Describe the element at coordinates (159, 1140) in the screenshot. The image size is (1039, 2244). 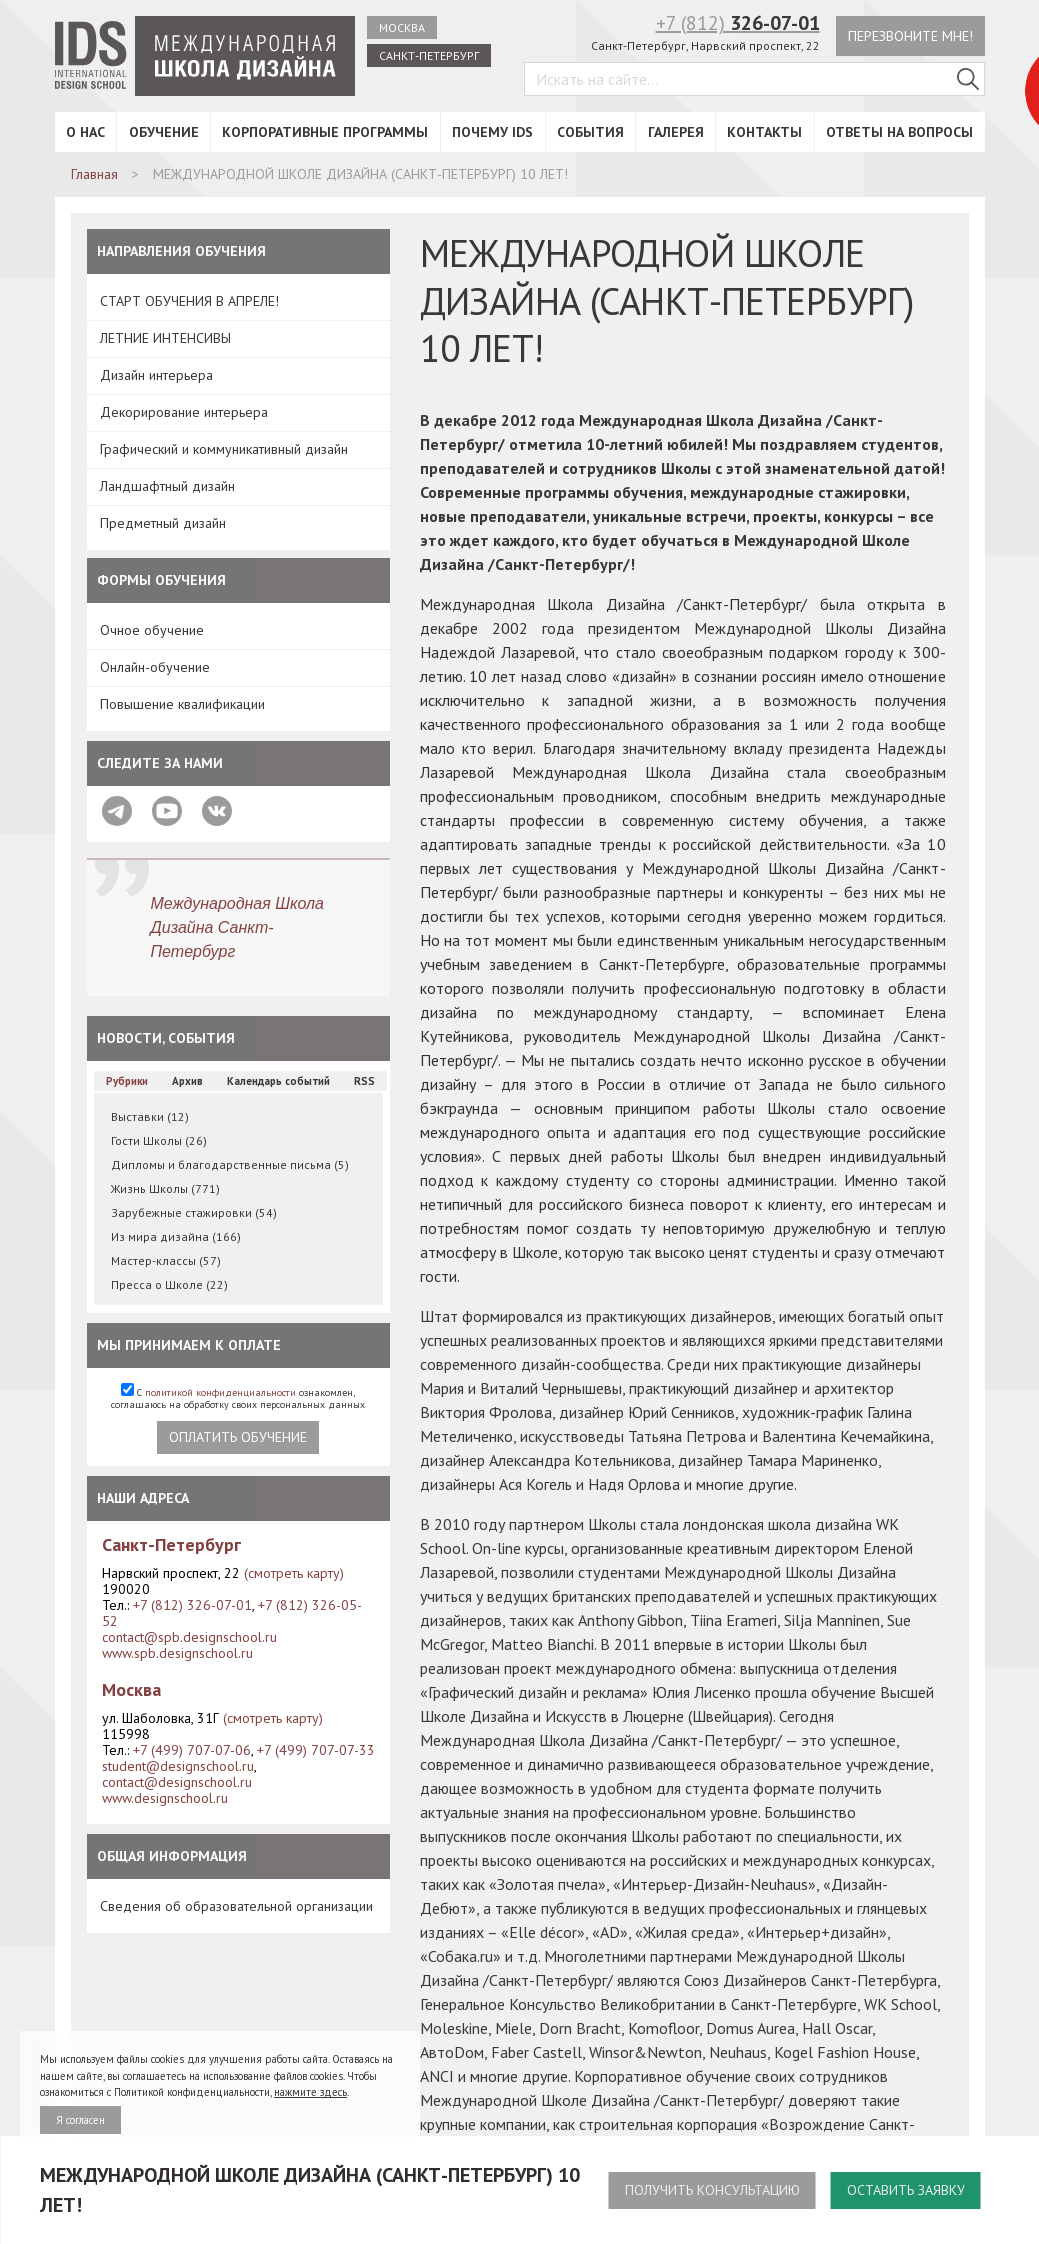
I see `Гости Школы` at that location.